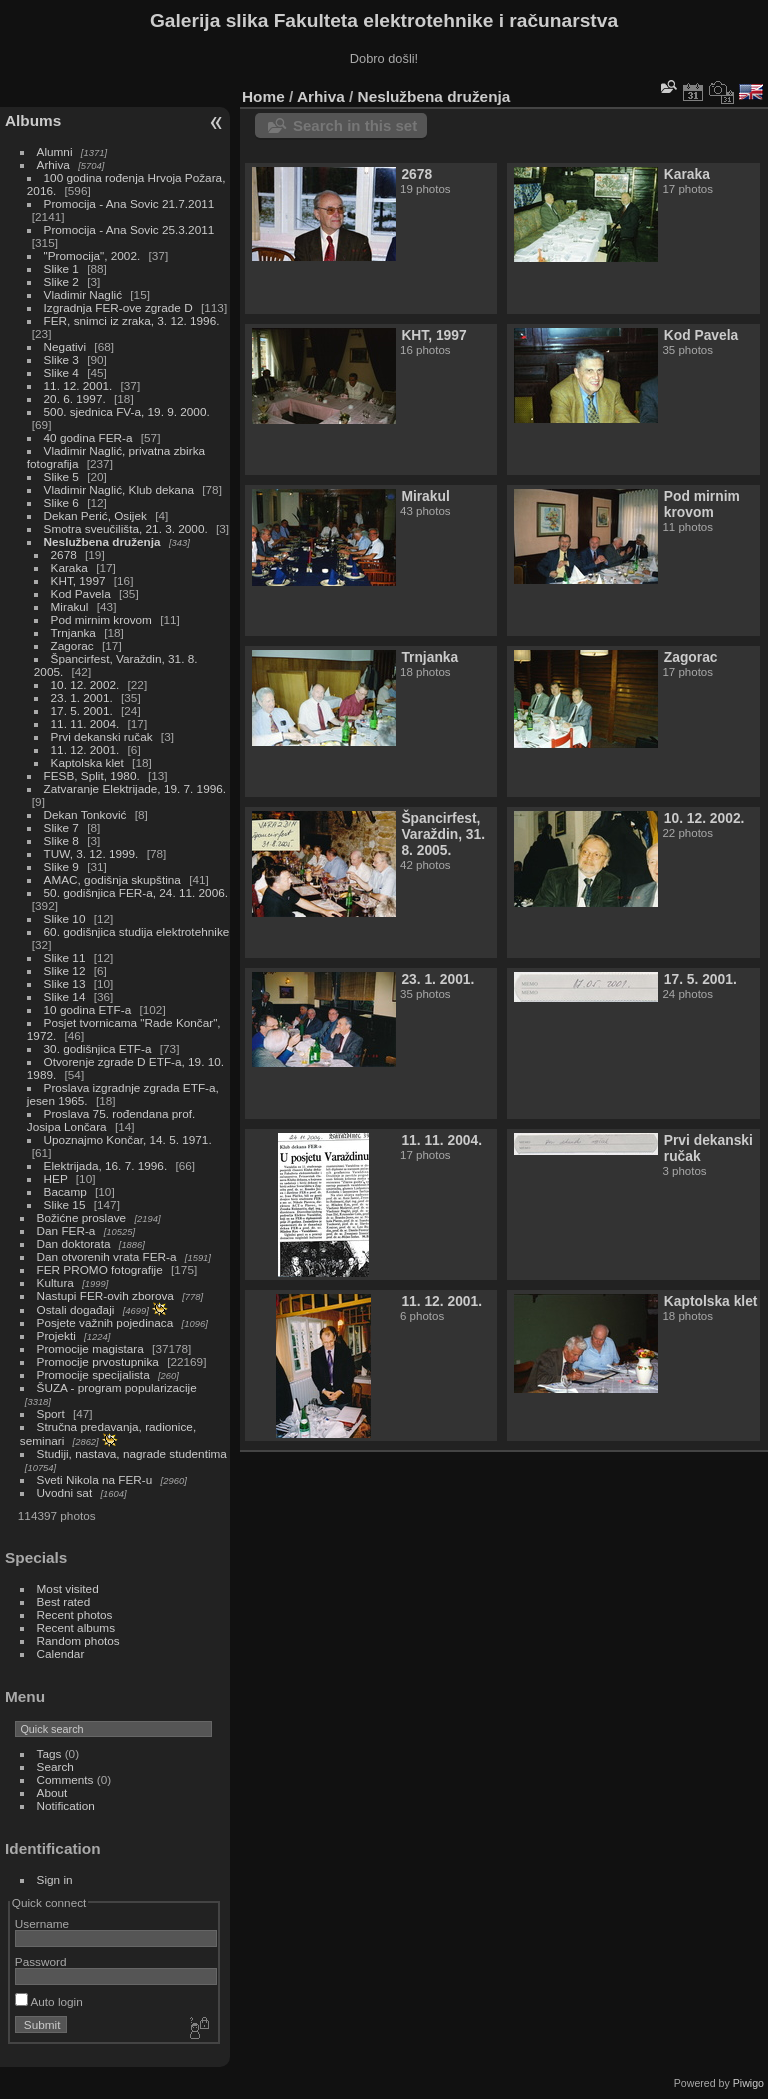  Describe the element at coordinates (56, 1335) in the screenshot. I see `Projekti` at that location.